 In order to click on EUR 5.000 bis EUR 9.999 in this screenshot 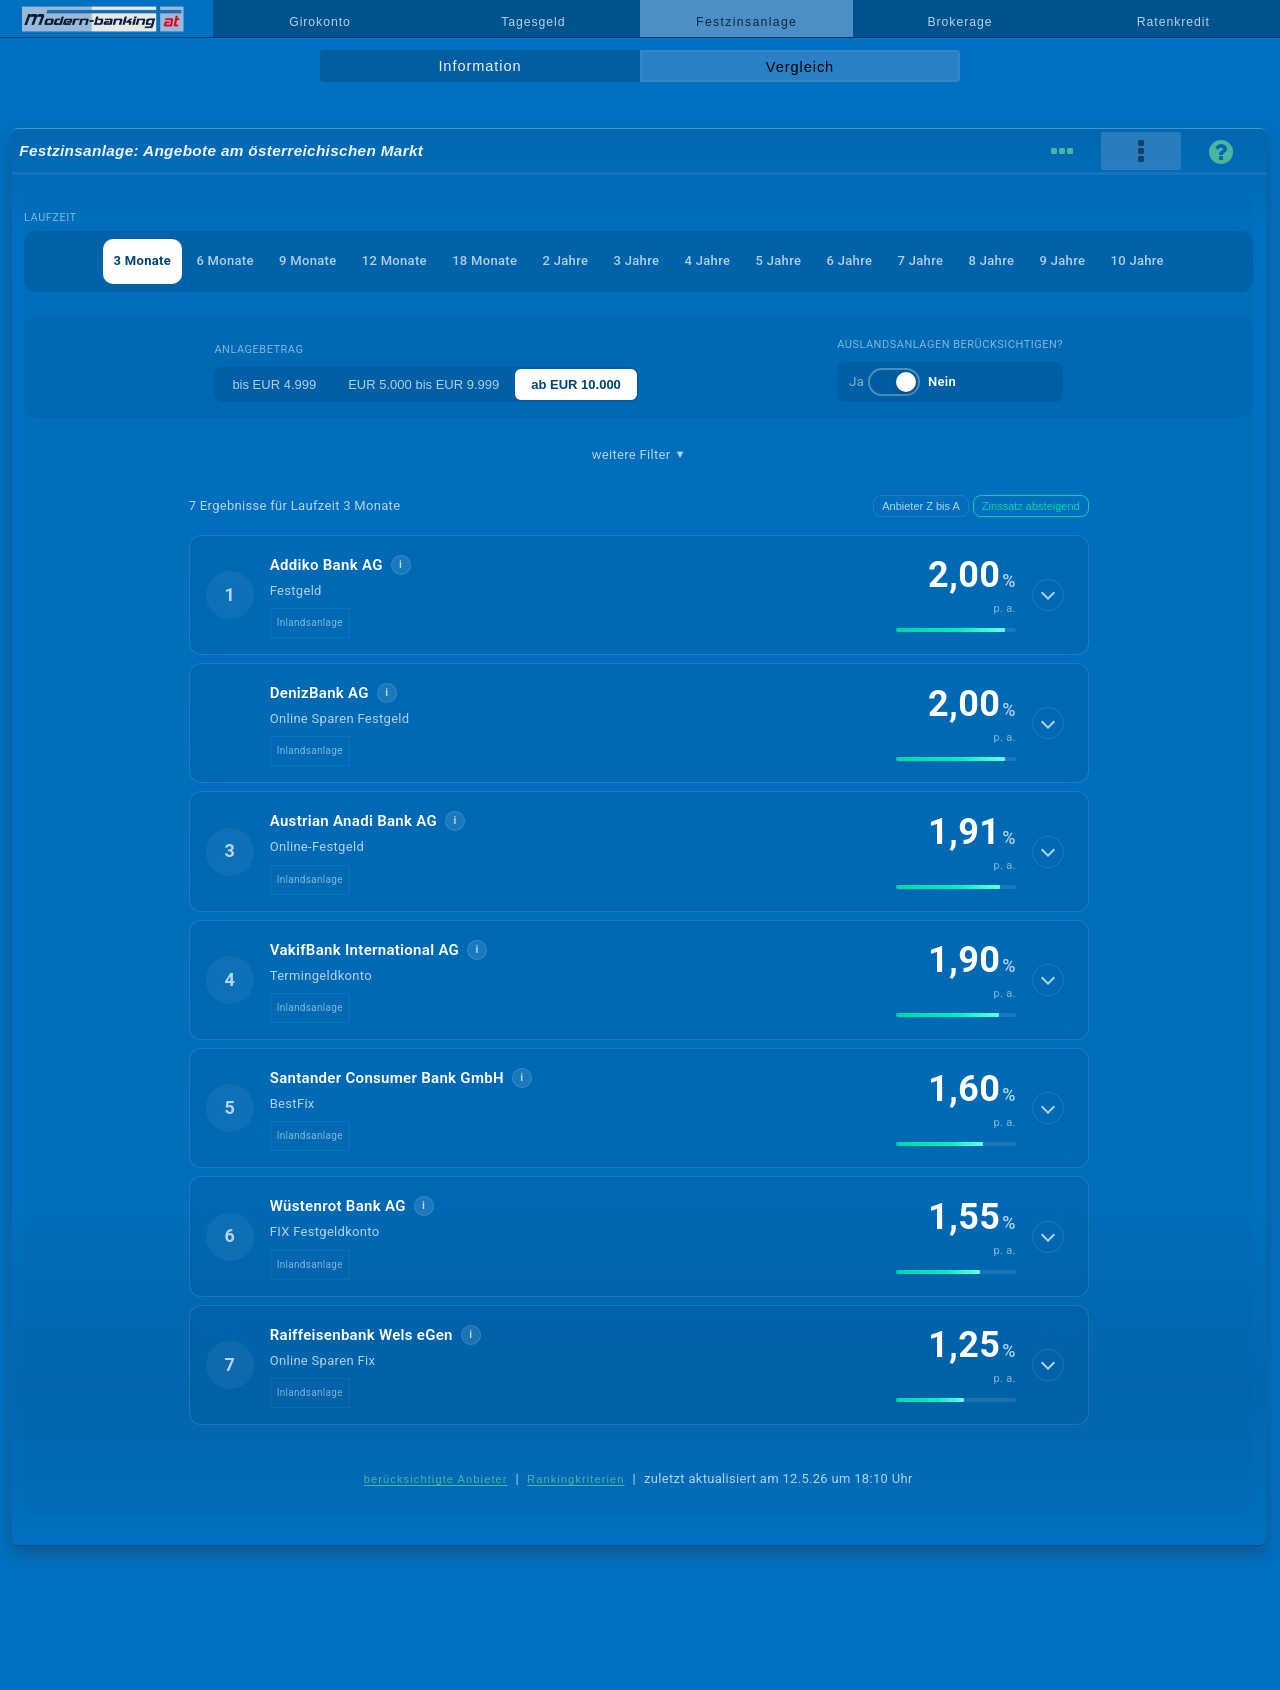, I will do `click(423, 384)`.